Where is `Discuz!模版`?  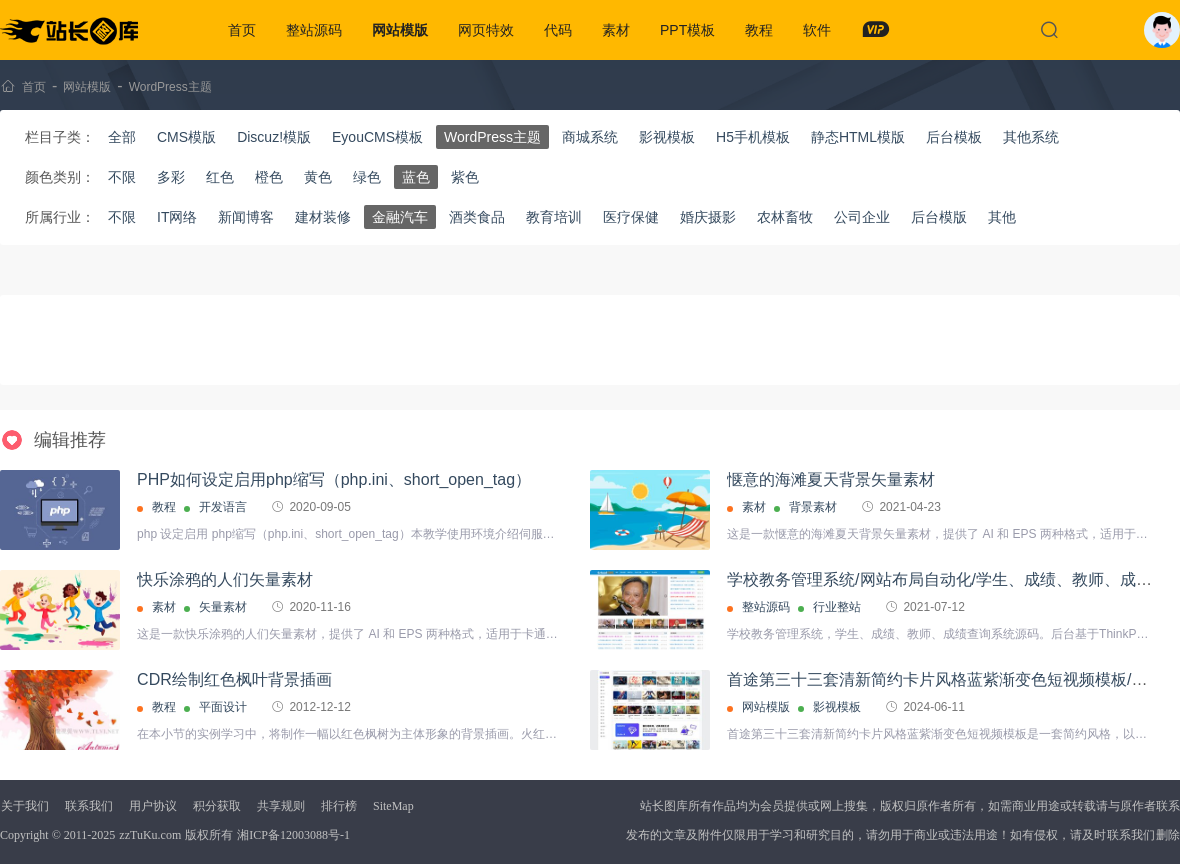 Discuz!模版 is located at coordinates (274, 137).